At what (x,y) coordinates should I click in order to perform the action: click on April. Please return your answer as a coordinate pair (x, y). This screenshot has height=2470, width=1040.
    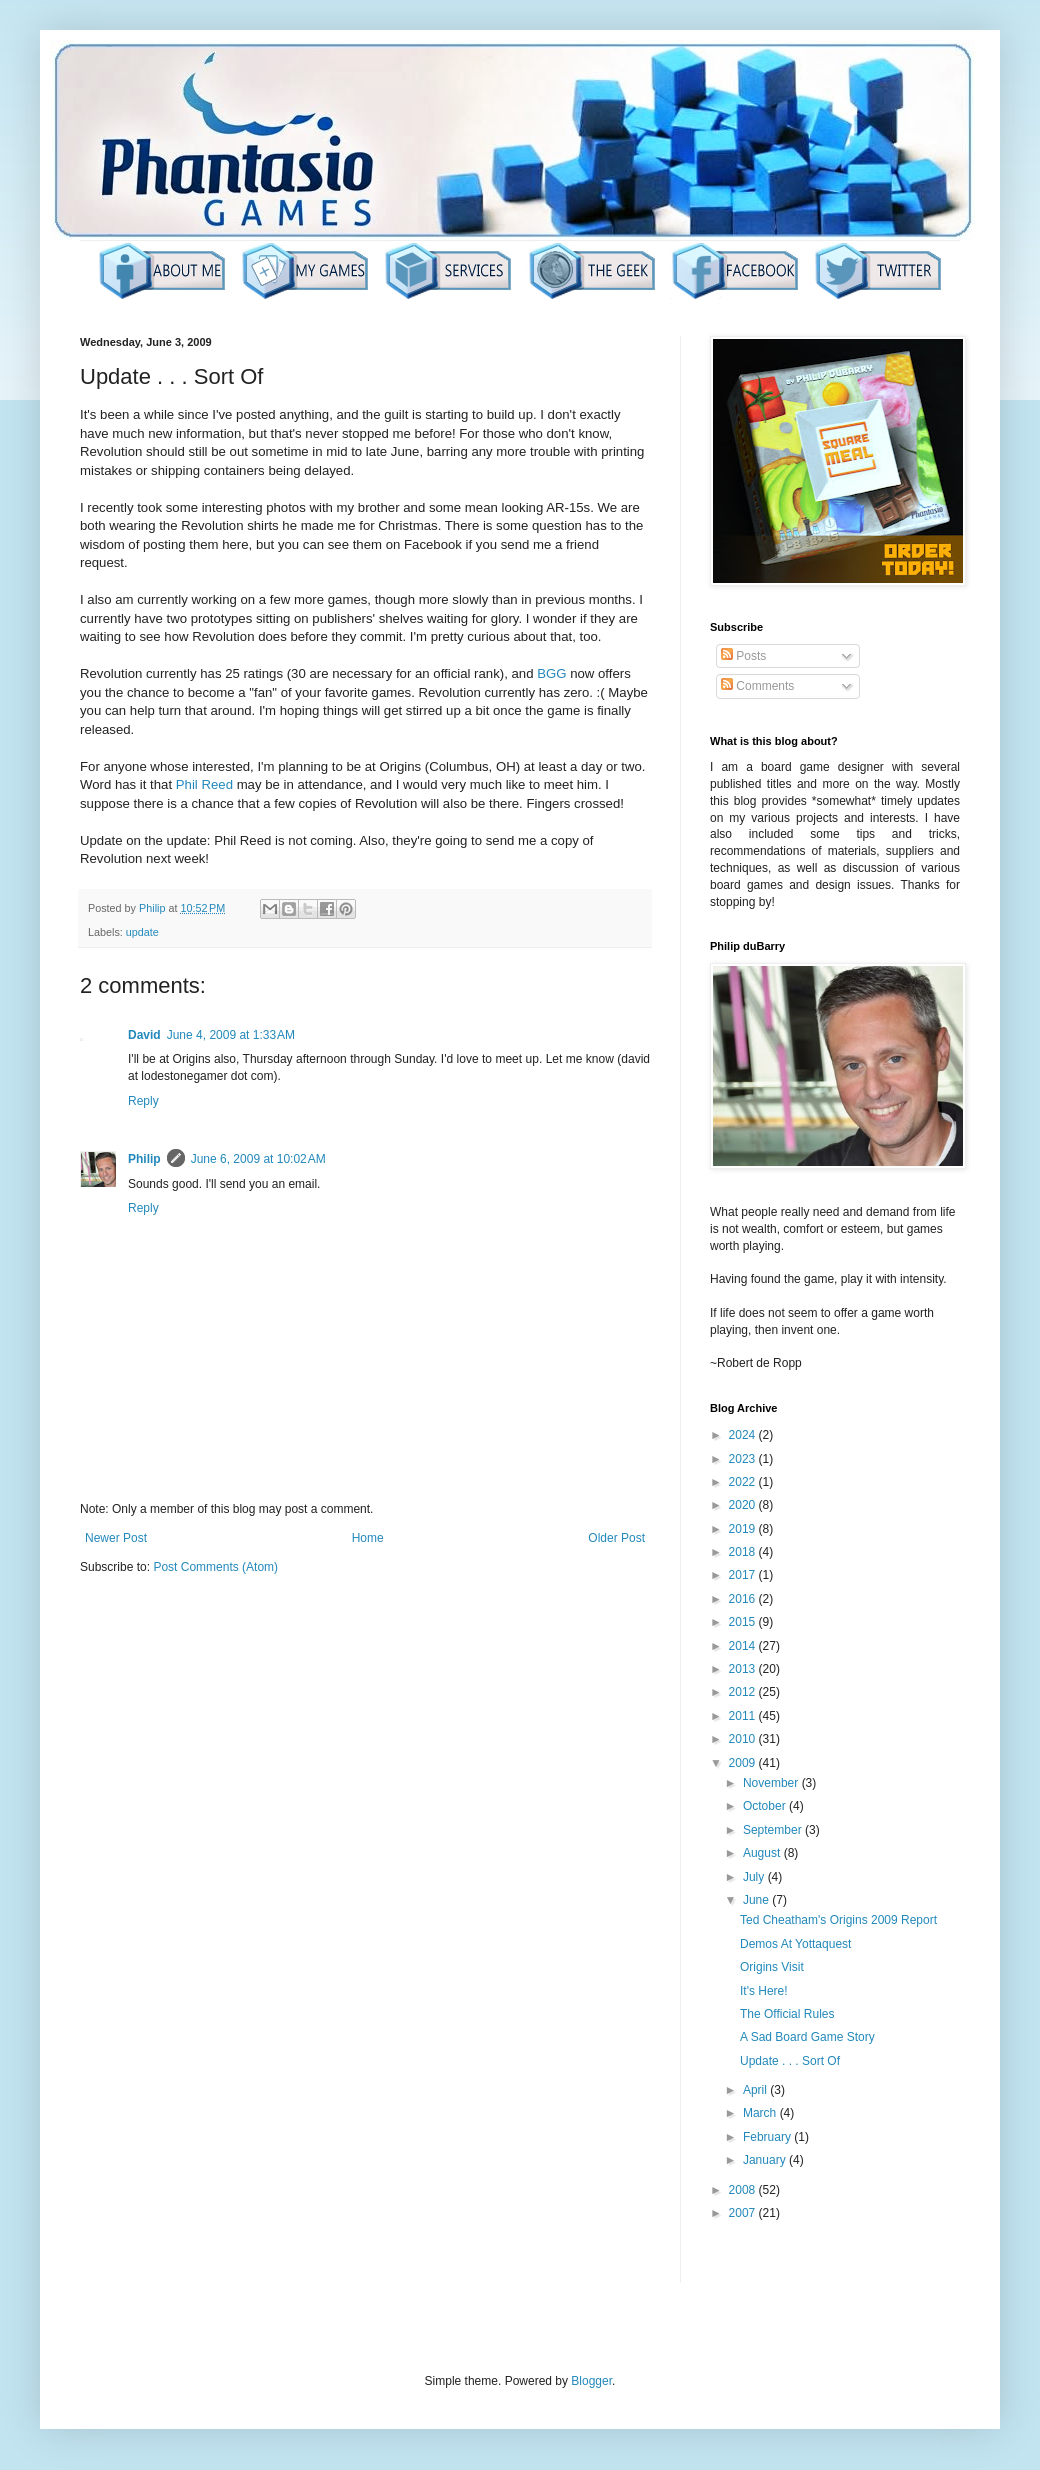
    Looking at the image, I should click on (756, 2090).